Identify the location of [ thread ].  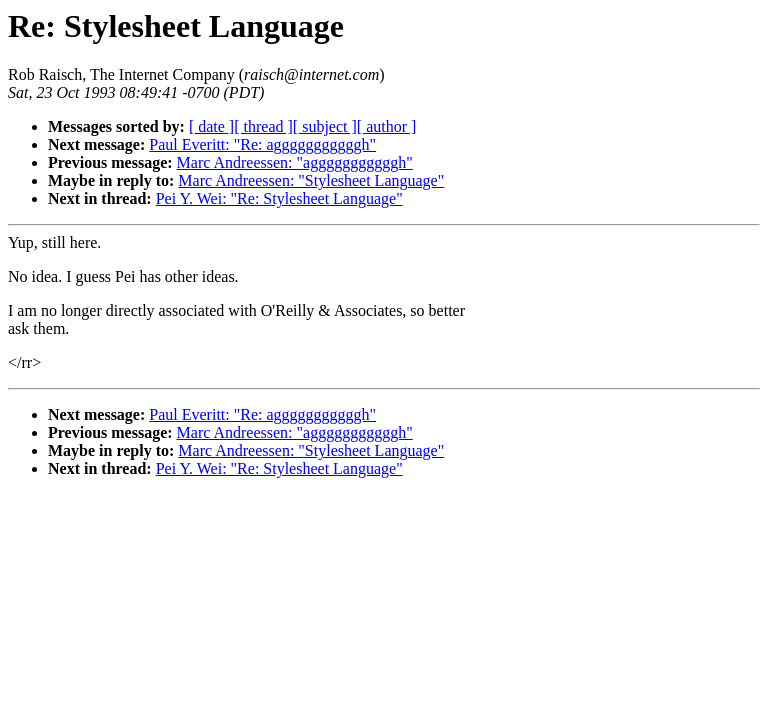
(263, 126).